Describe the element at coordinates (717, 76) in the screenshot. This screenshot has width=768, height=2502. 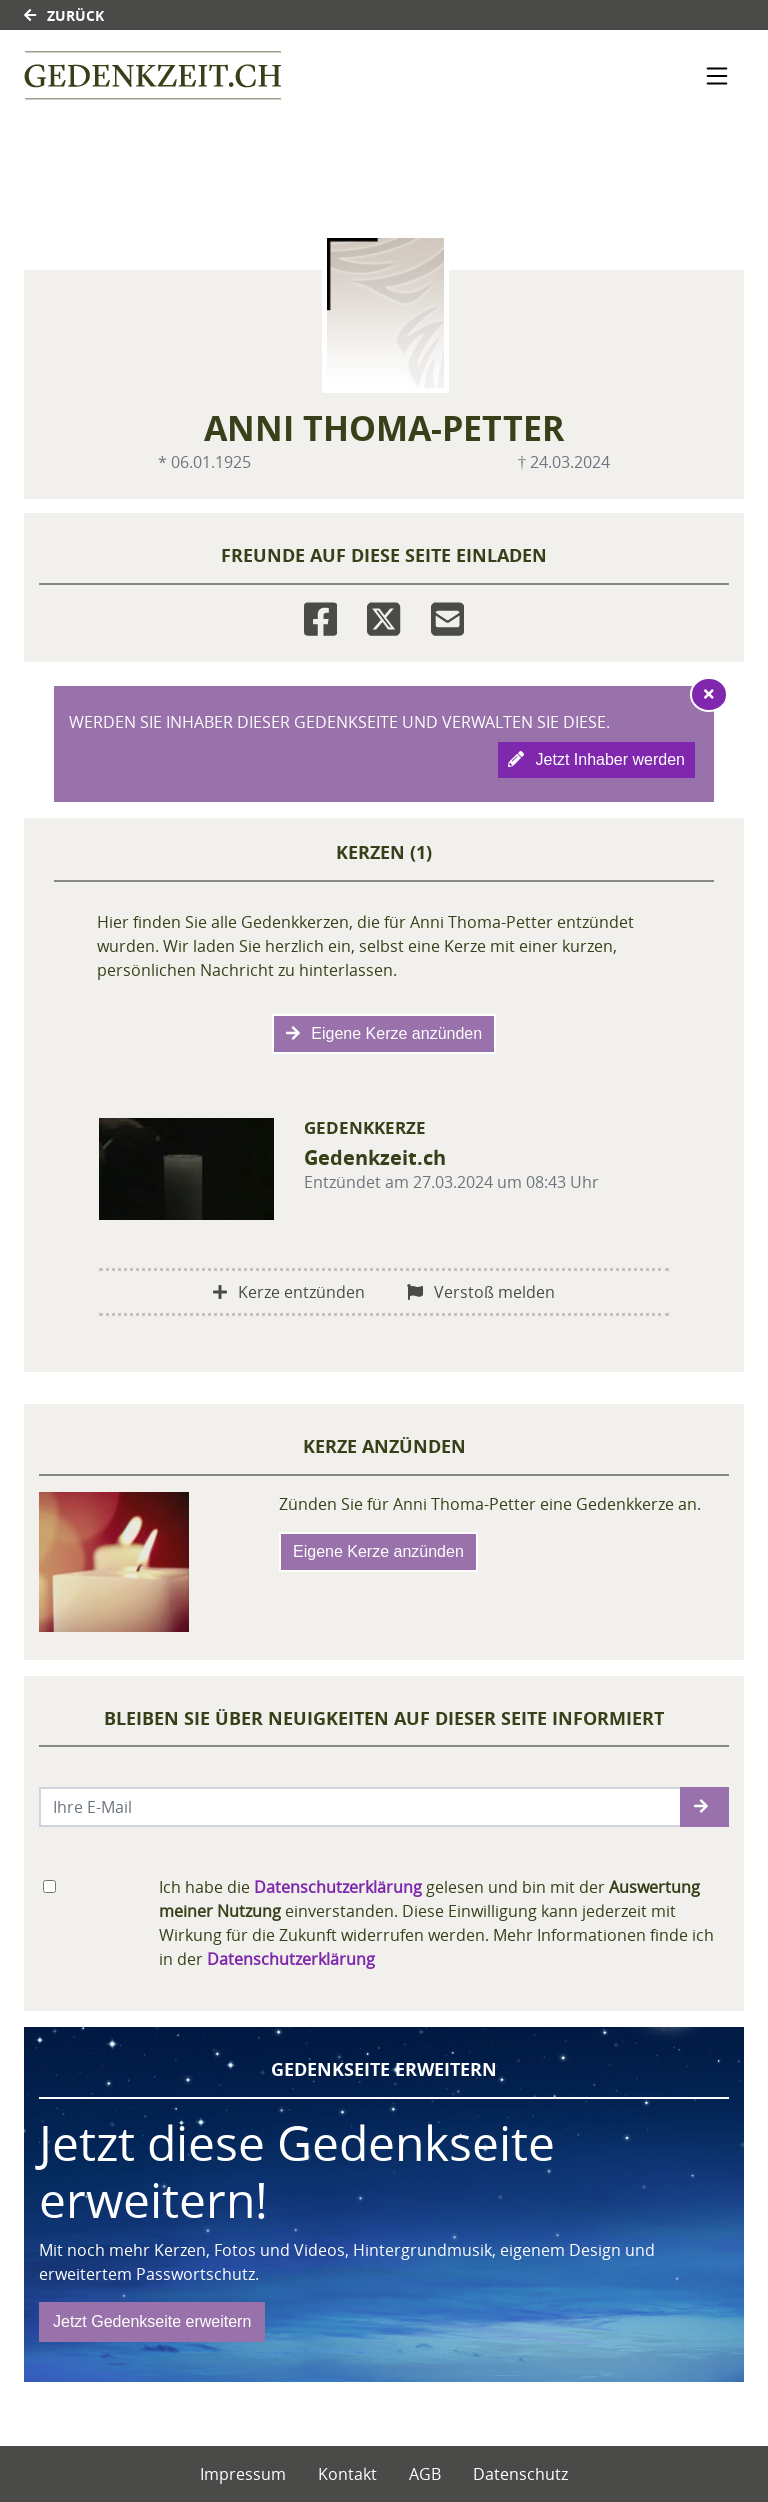
I see `[Navigation ein- & ausklappen]` at that location.